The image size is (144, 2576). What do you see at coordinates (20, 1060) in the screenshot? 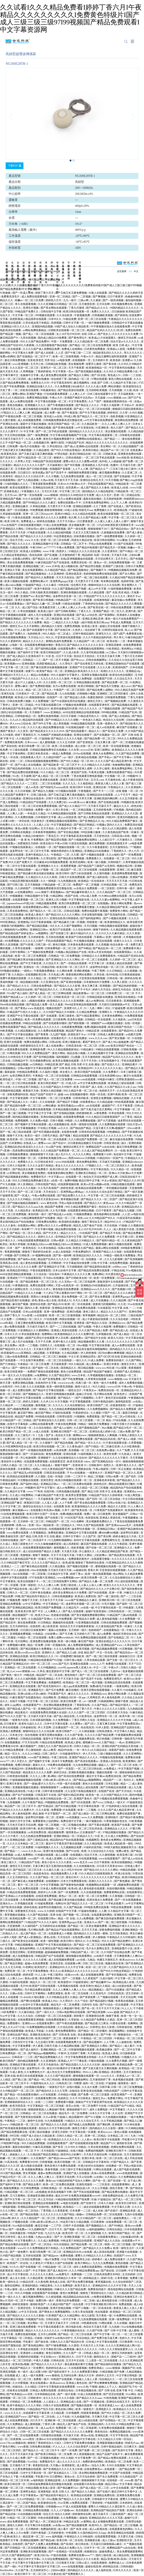
I see `日韩精品中字` at bounding box center [20, 1060].